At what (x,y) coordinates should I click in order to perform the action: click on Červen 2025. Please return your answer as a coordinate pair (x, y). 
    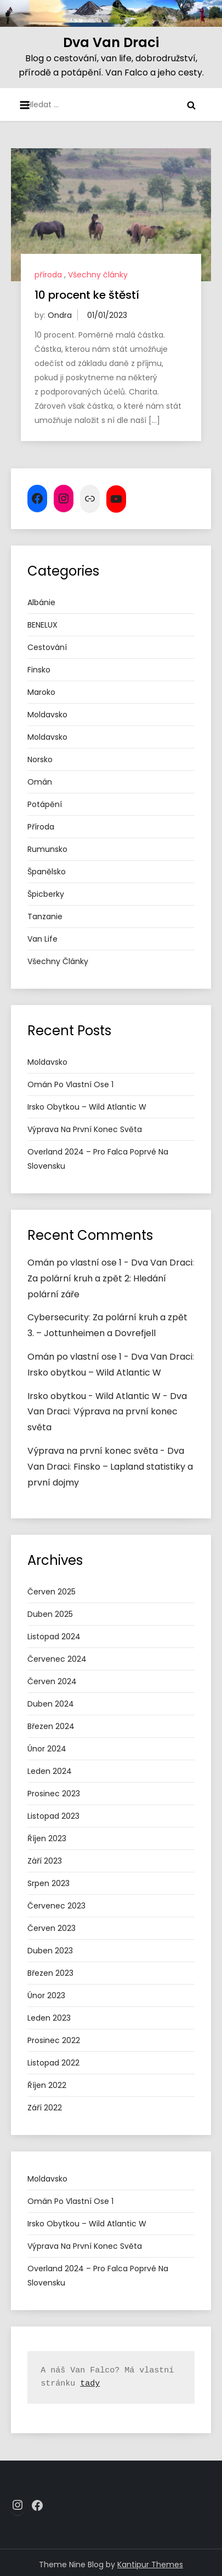
    Looking at the image, I should click on (51, 1591).